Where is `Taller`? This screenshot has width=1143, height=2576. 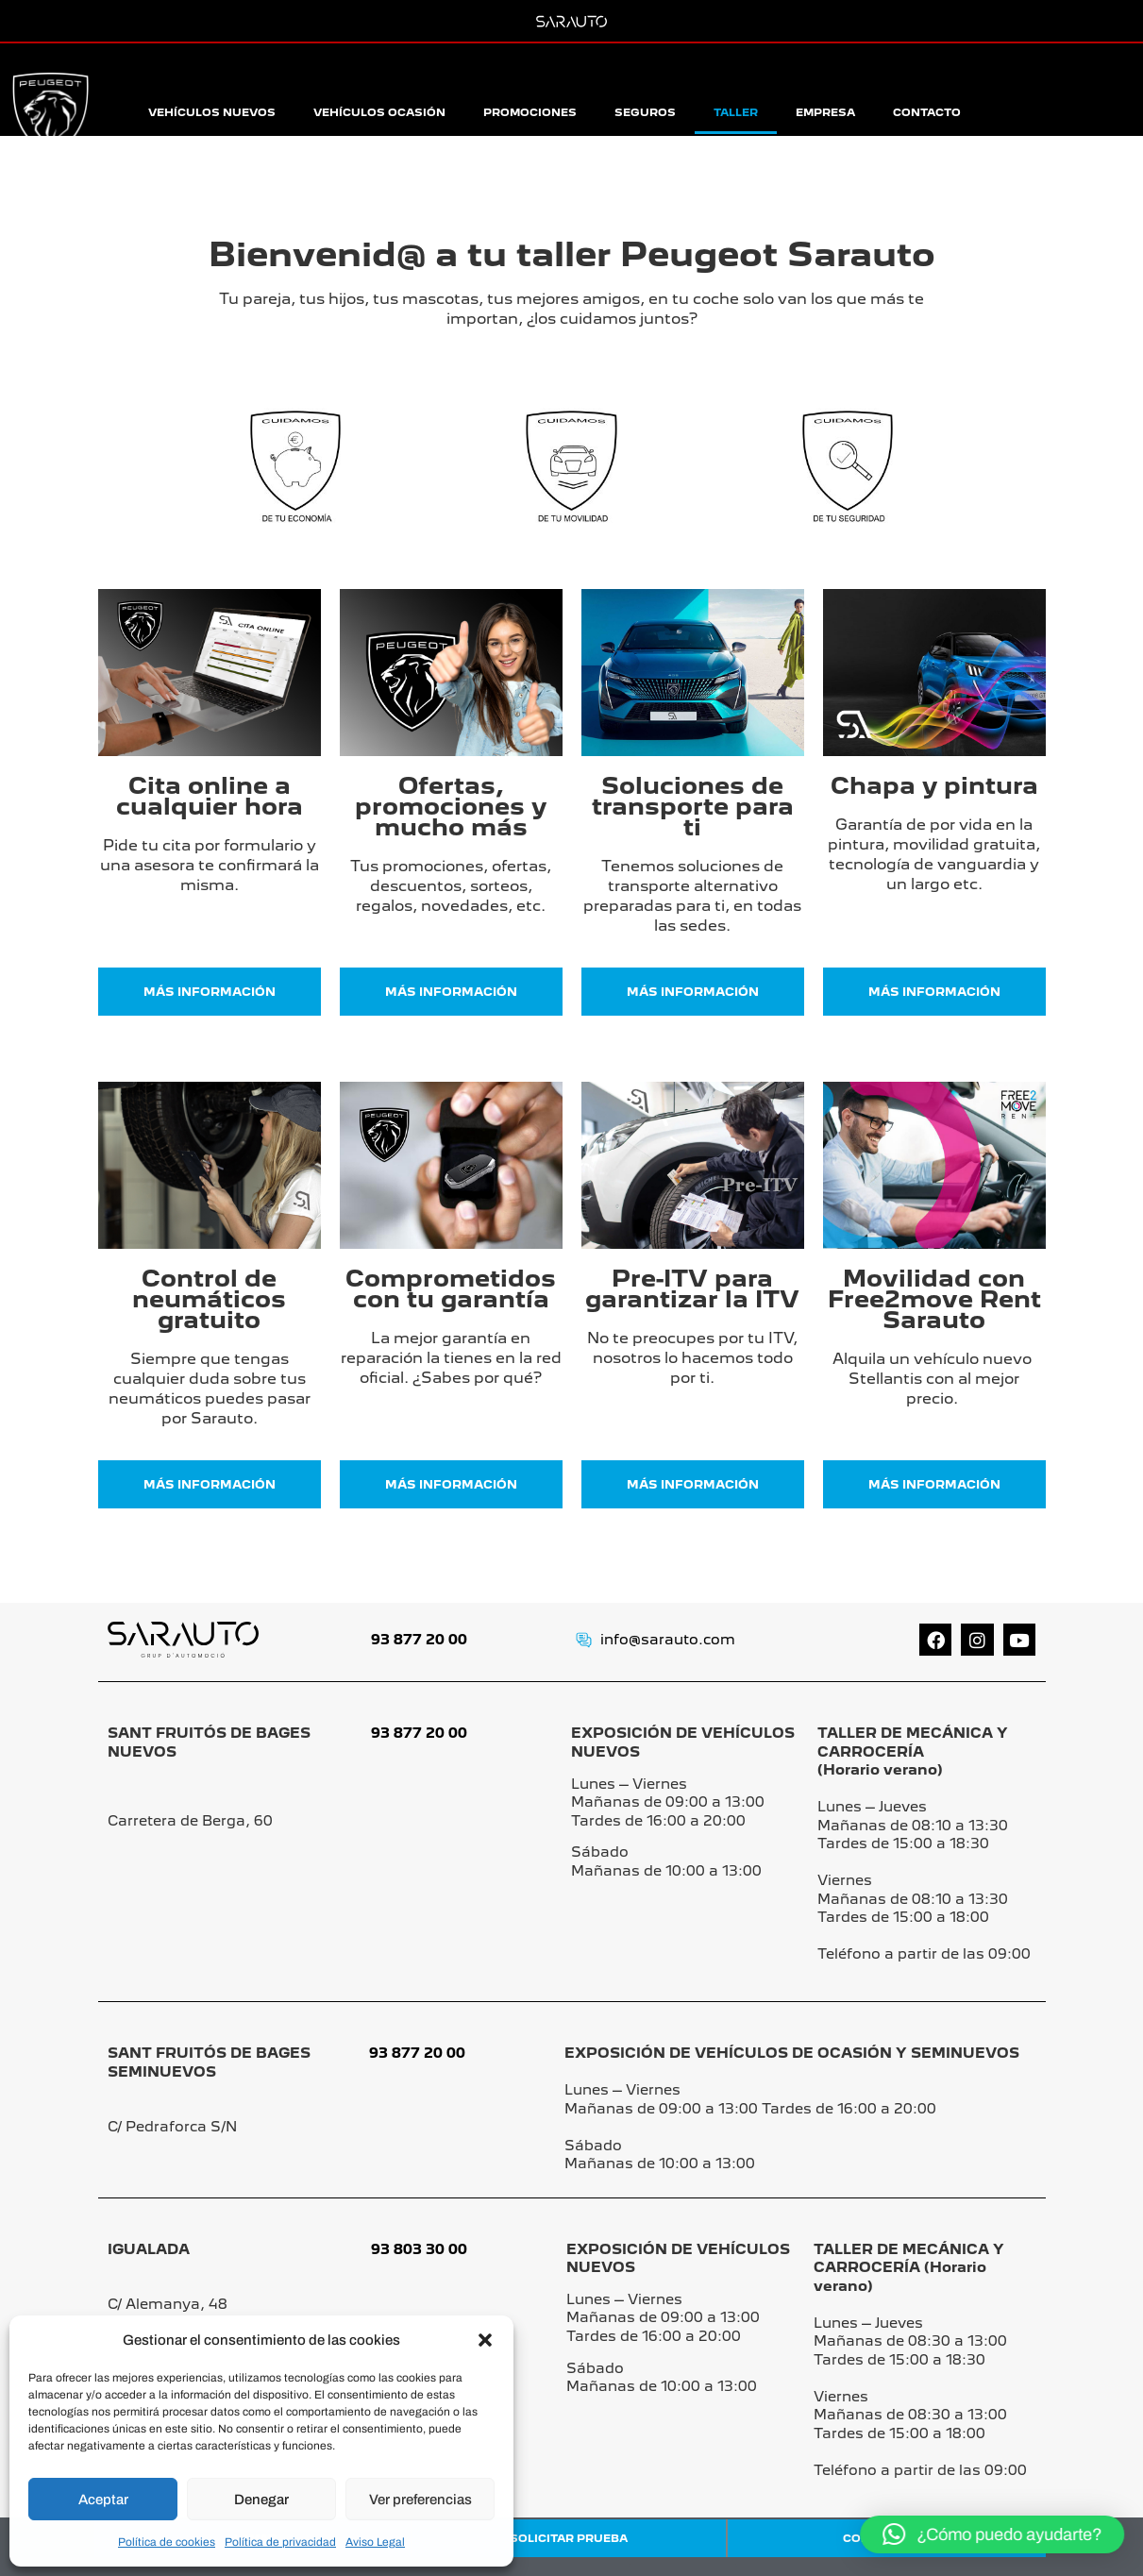 Taller is located at coordinates (736, 112).